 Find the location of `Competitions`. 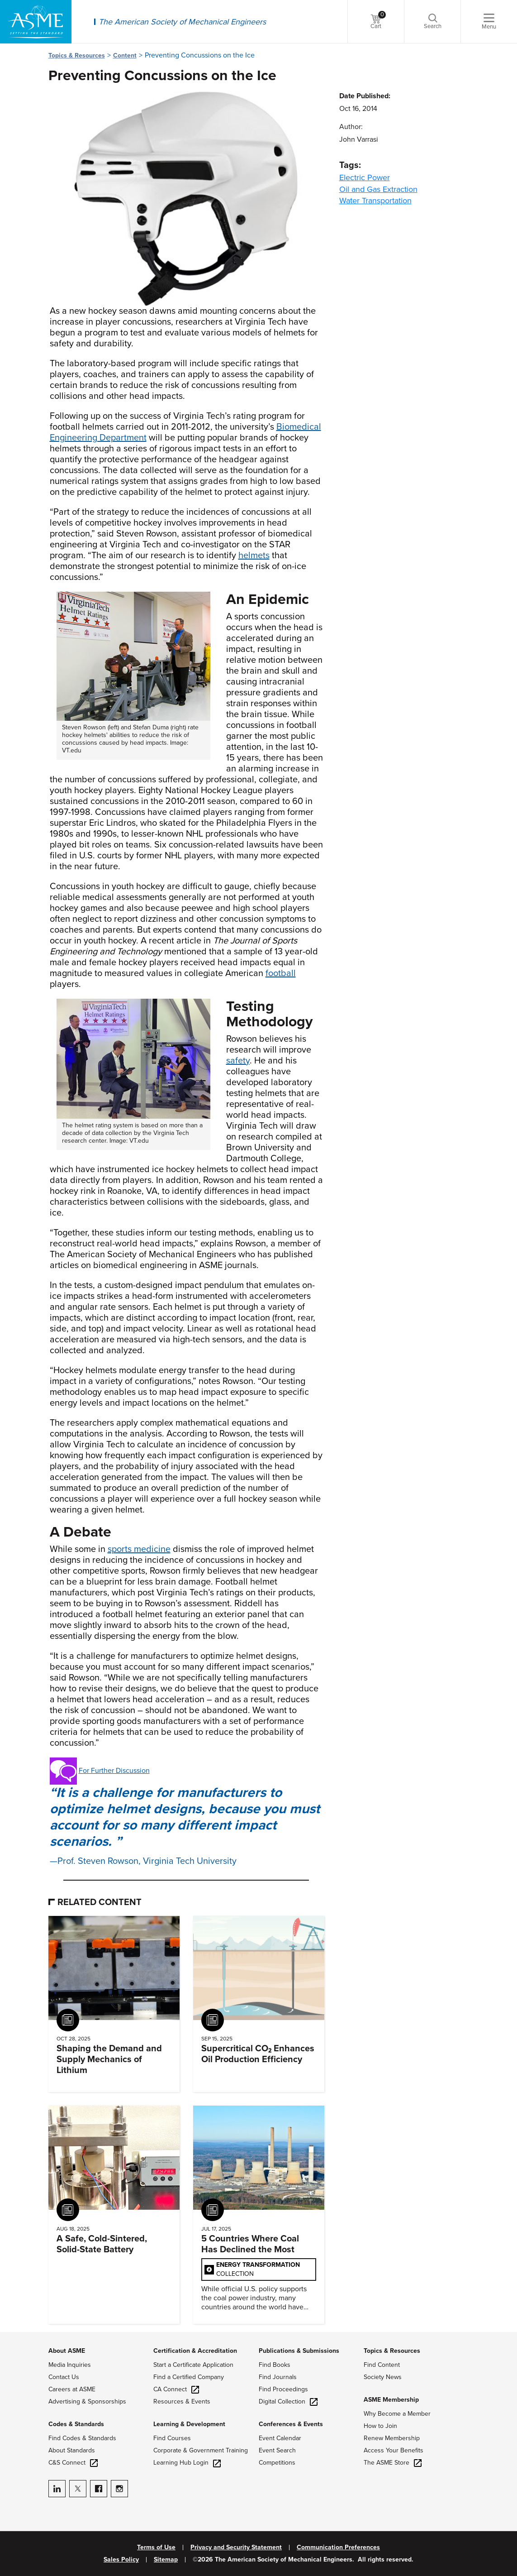

Competitions is located at coordinates (277, 2462).